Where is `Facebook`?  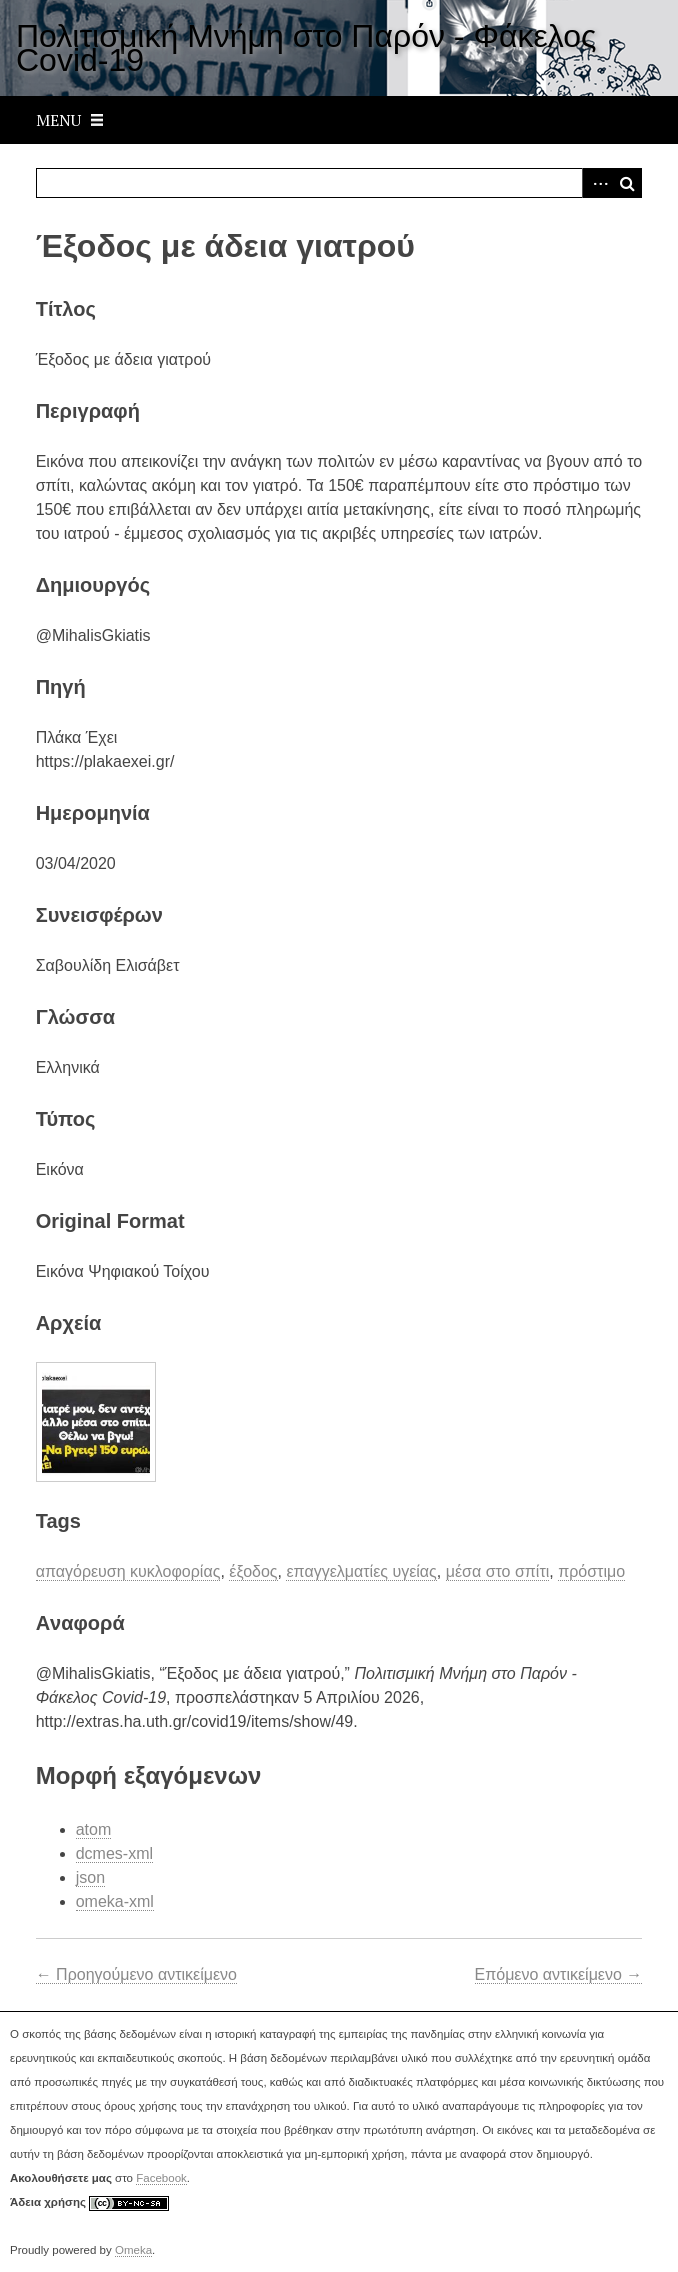
Facebook is located at coordinates (161, 2178).